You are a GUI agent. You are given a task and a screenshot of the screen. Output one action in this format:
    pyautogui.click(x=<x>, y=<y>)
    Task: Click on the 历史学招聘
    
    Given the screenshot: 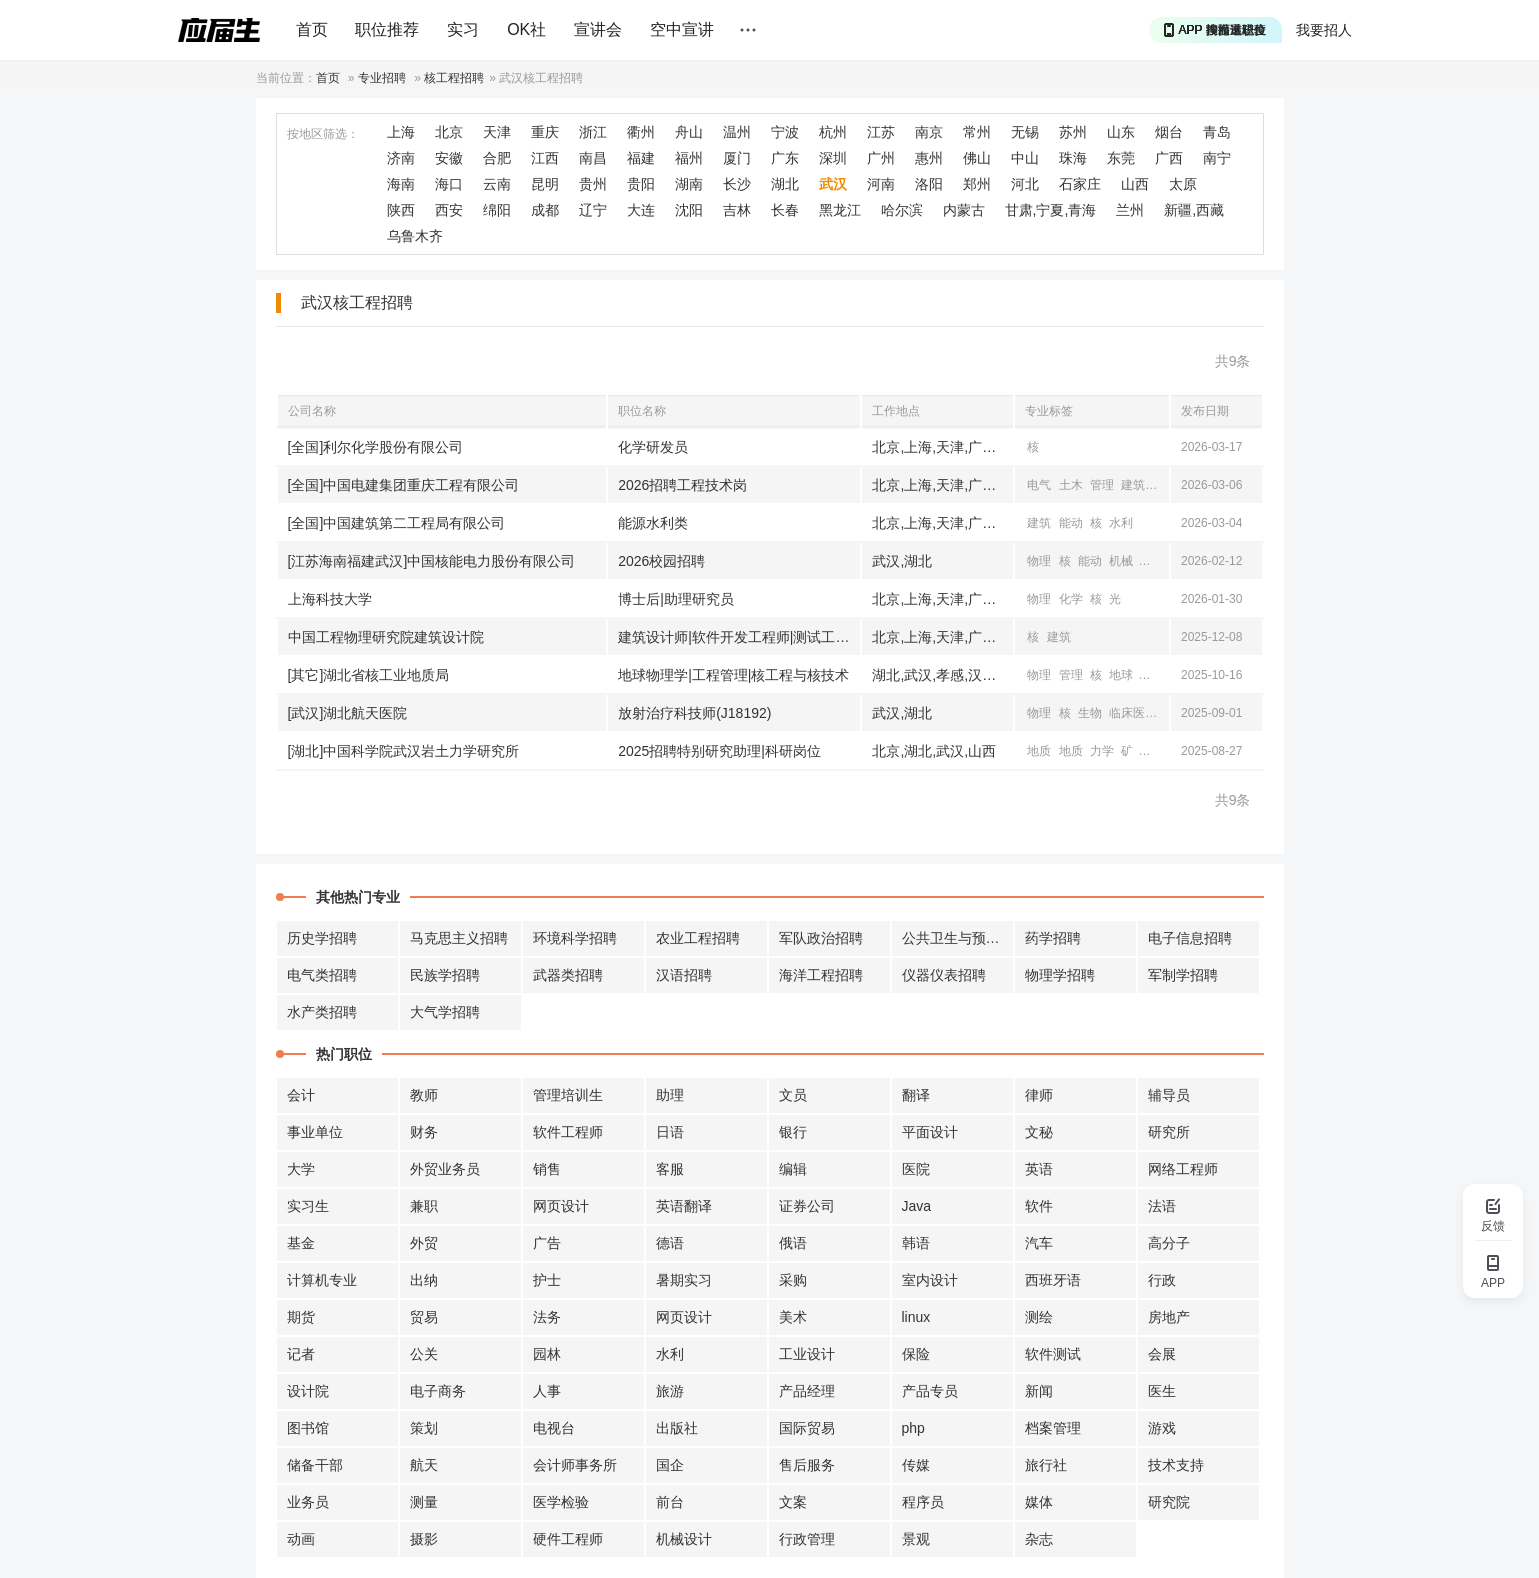 What is the action you would take?
    pyautogui.click(x=322, y=938)
    